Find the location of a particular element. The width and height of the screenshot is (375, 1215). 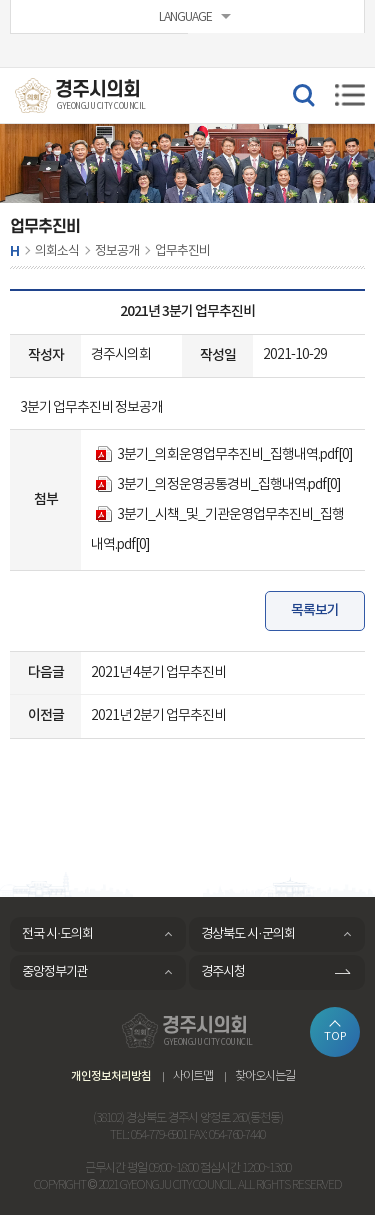

검색 열기 is located at coordinates (303, 94).